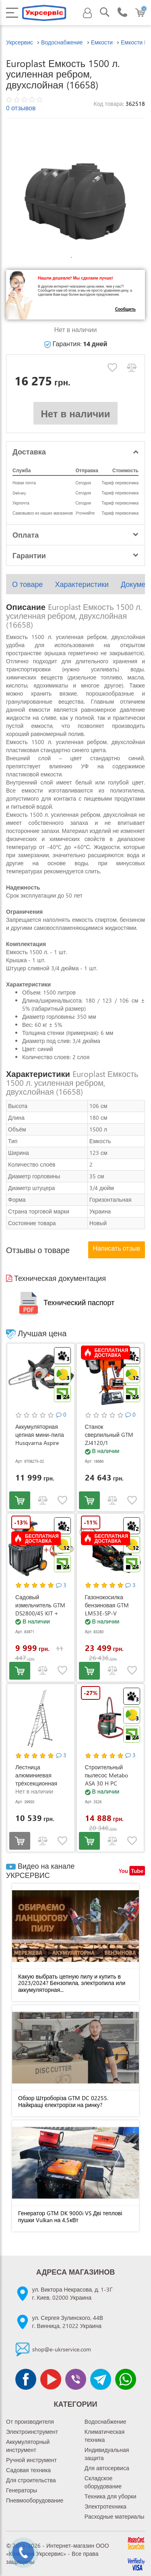 This screenshot has height=2576, width=151. What do you see at coordinates (104, 2436) in the screenshot?
I see `Климатическая техника` at bounding box center [104, 2436].